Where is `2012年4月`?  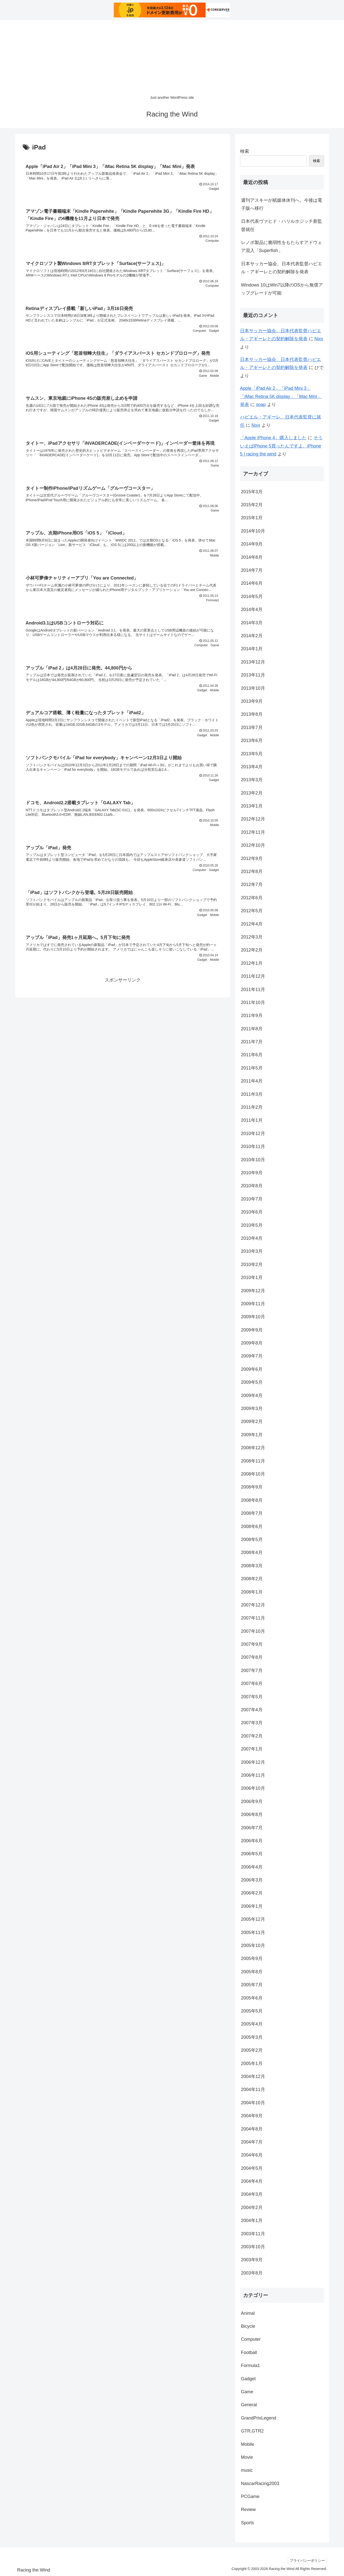
2012年4月 is located at coordinates (252, 924).